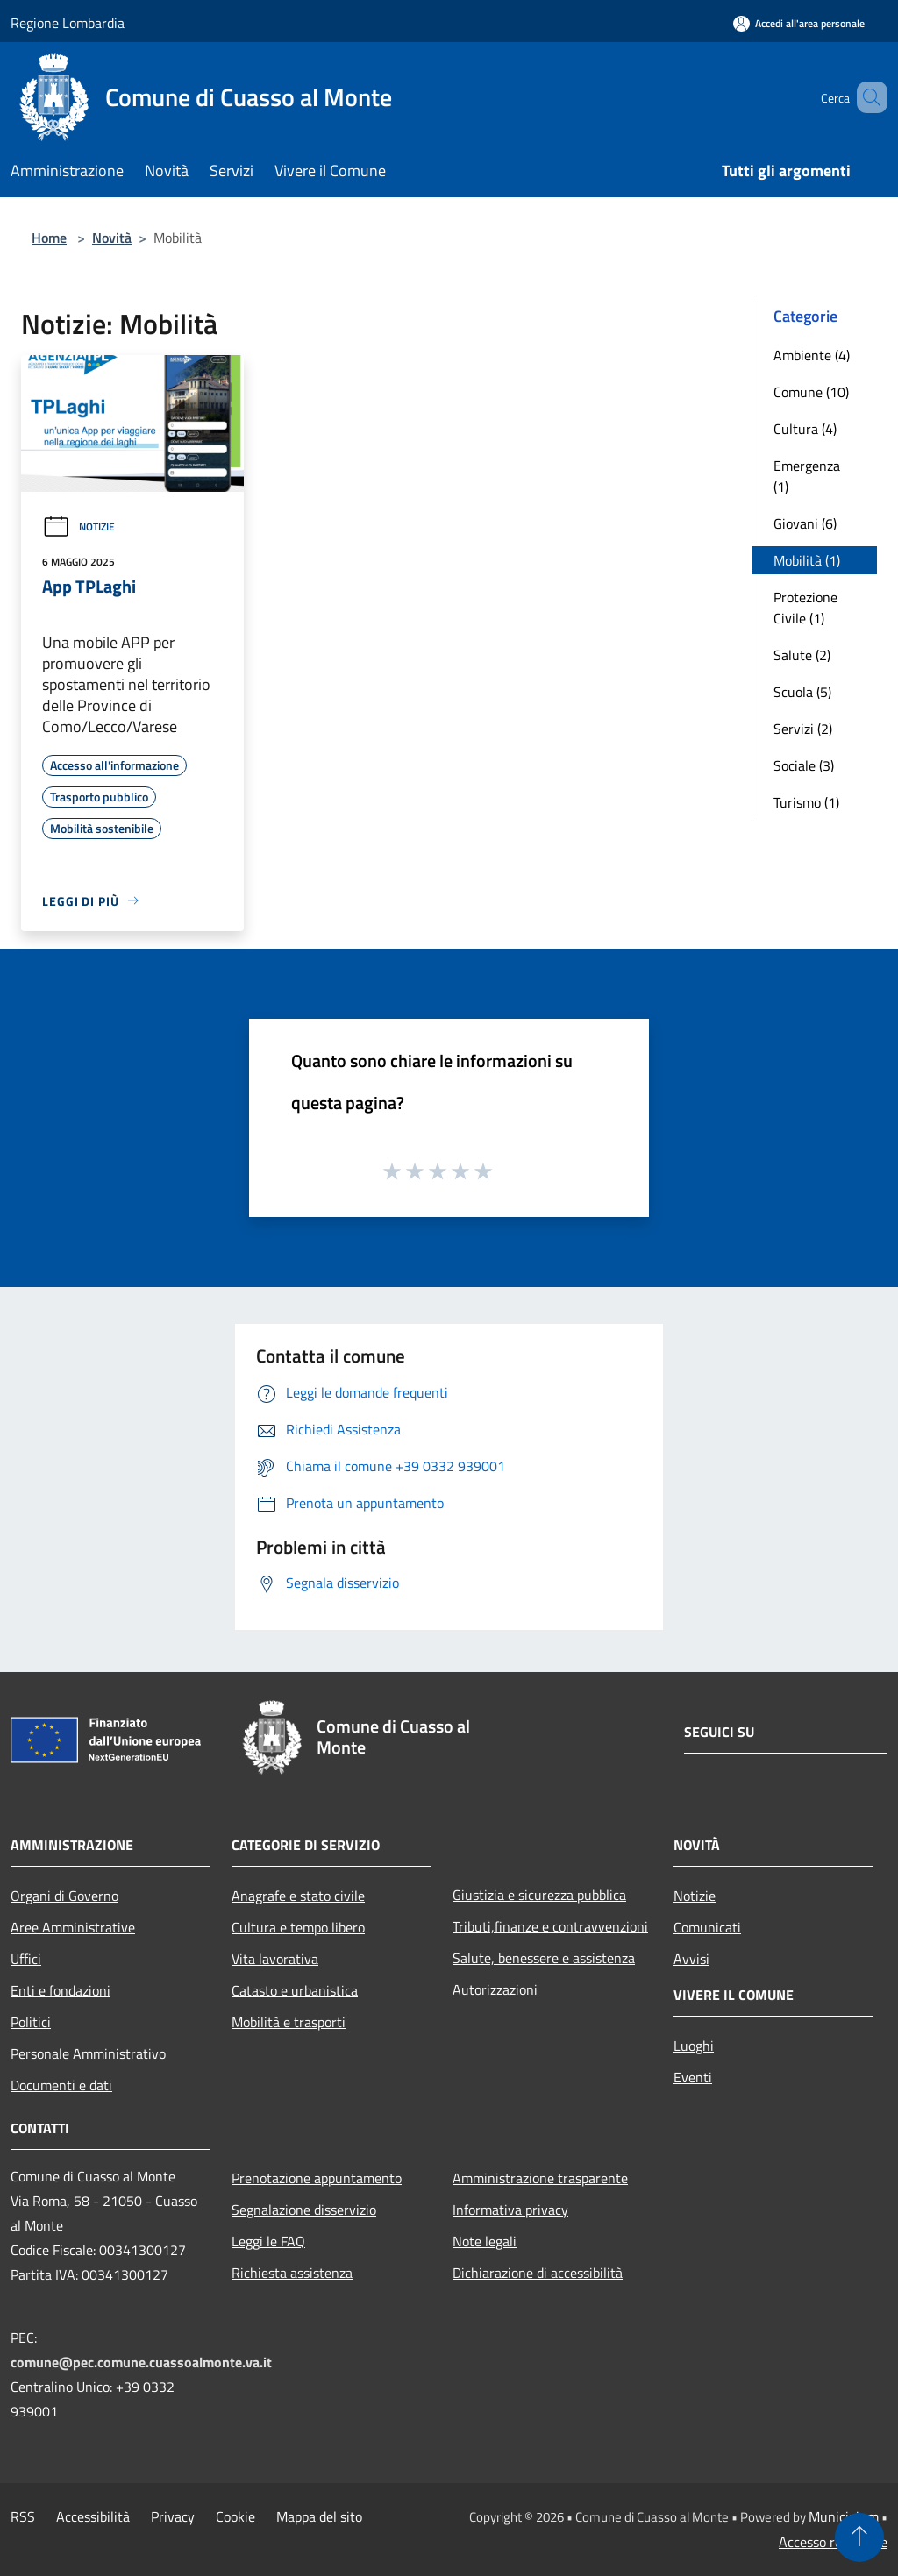 The width and height of the screenshot is (898, 2576). What do you see at coordinates (802, 728) in the screenshot?
I see `Servizi (2)` at bounding box center [802, 728].